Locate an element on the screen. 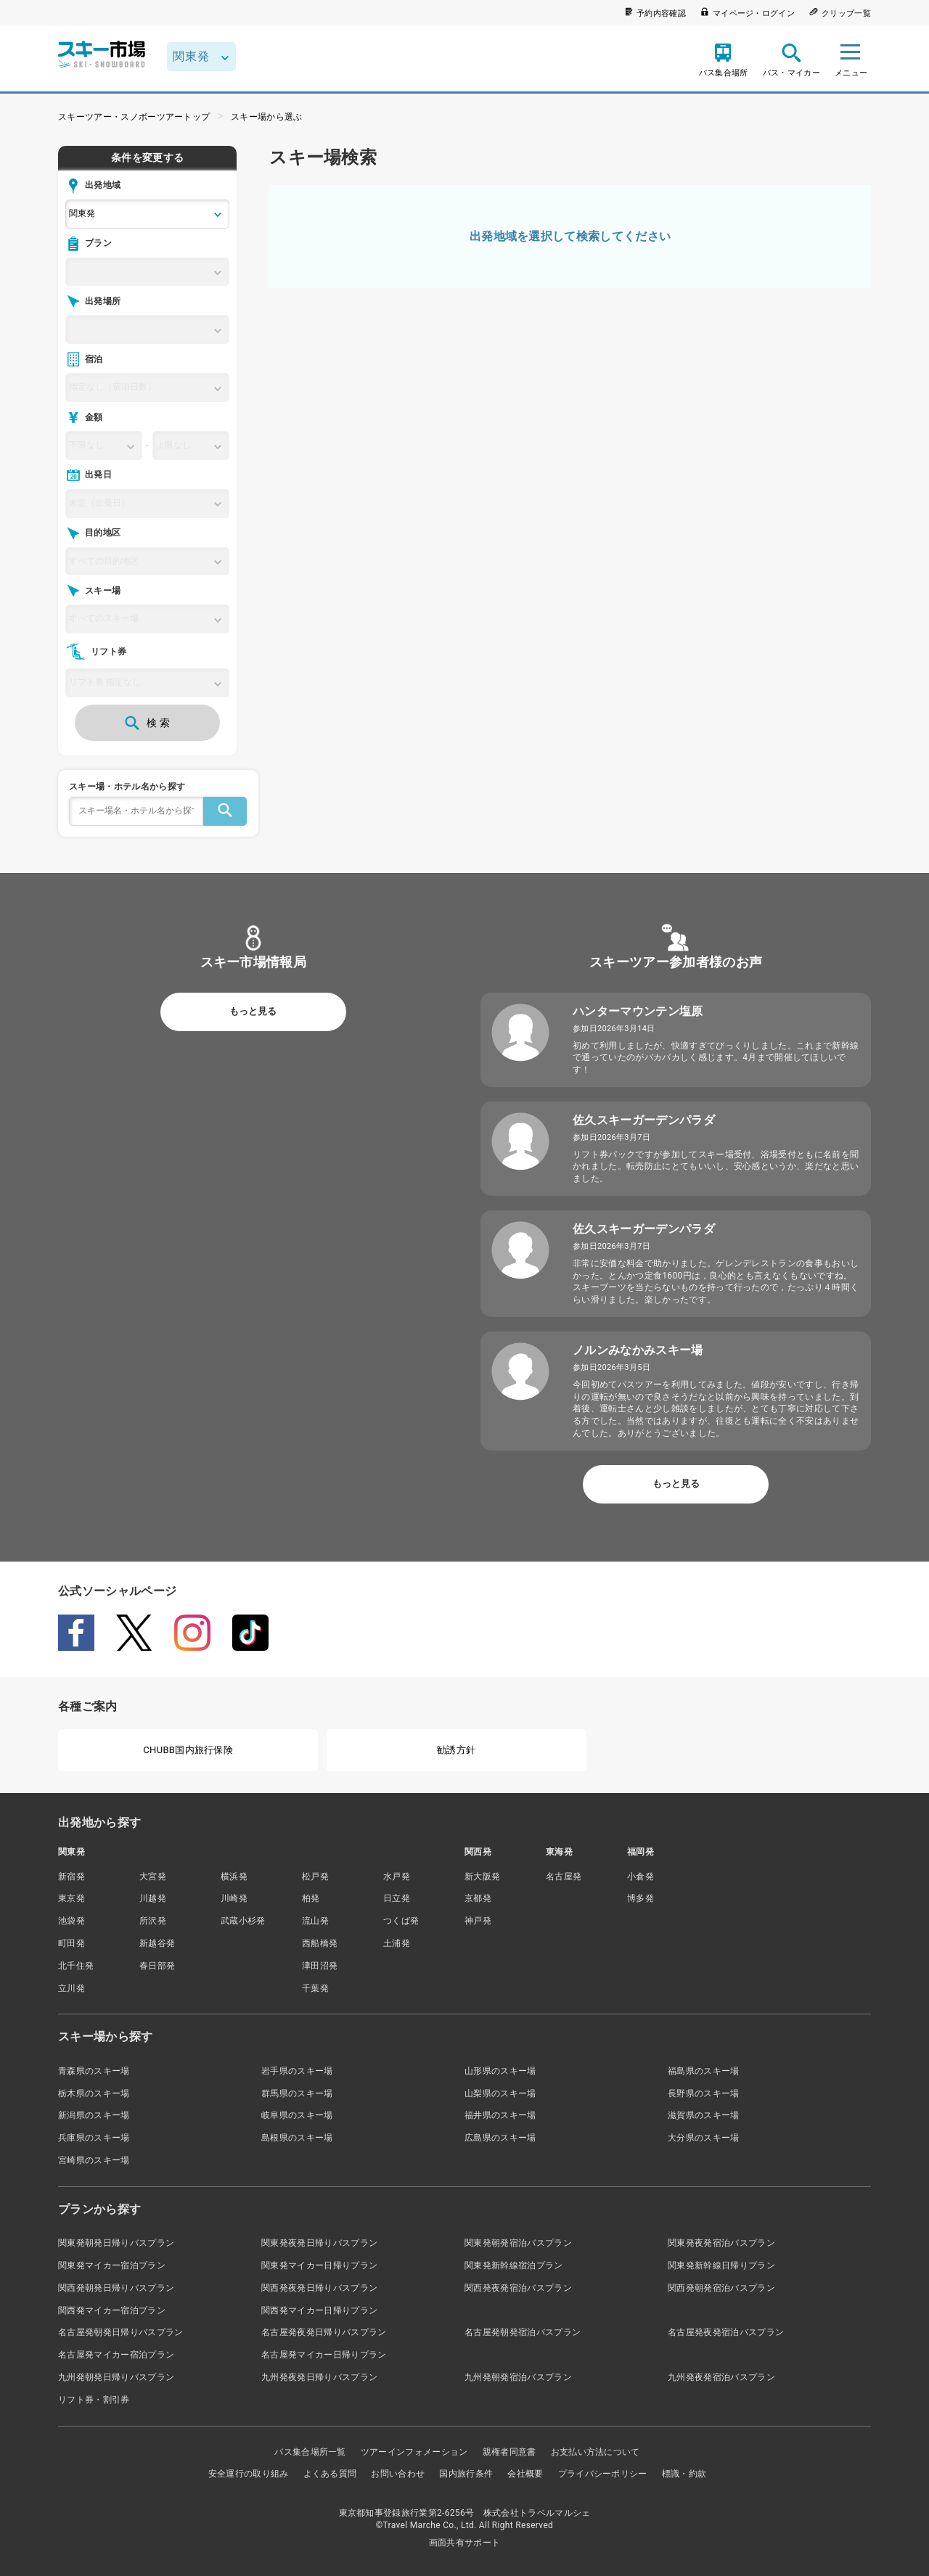 The height and width of the screenshot is (2576, 929). 日立発 is located at coordinates (396, 1898).